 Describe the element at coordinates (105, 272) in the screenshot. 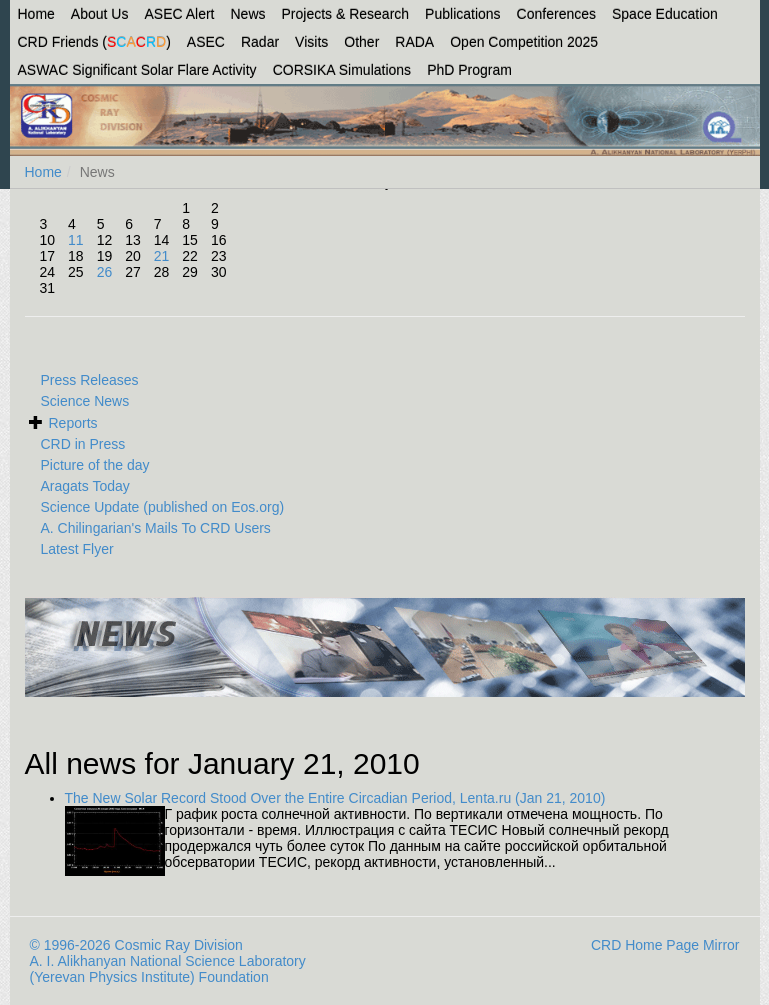

I see `26` at that location.